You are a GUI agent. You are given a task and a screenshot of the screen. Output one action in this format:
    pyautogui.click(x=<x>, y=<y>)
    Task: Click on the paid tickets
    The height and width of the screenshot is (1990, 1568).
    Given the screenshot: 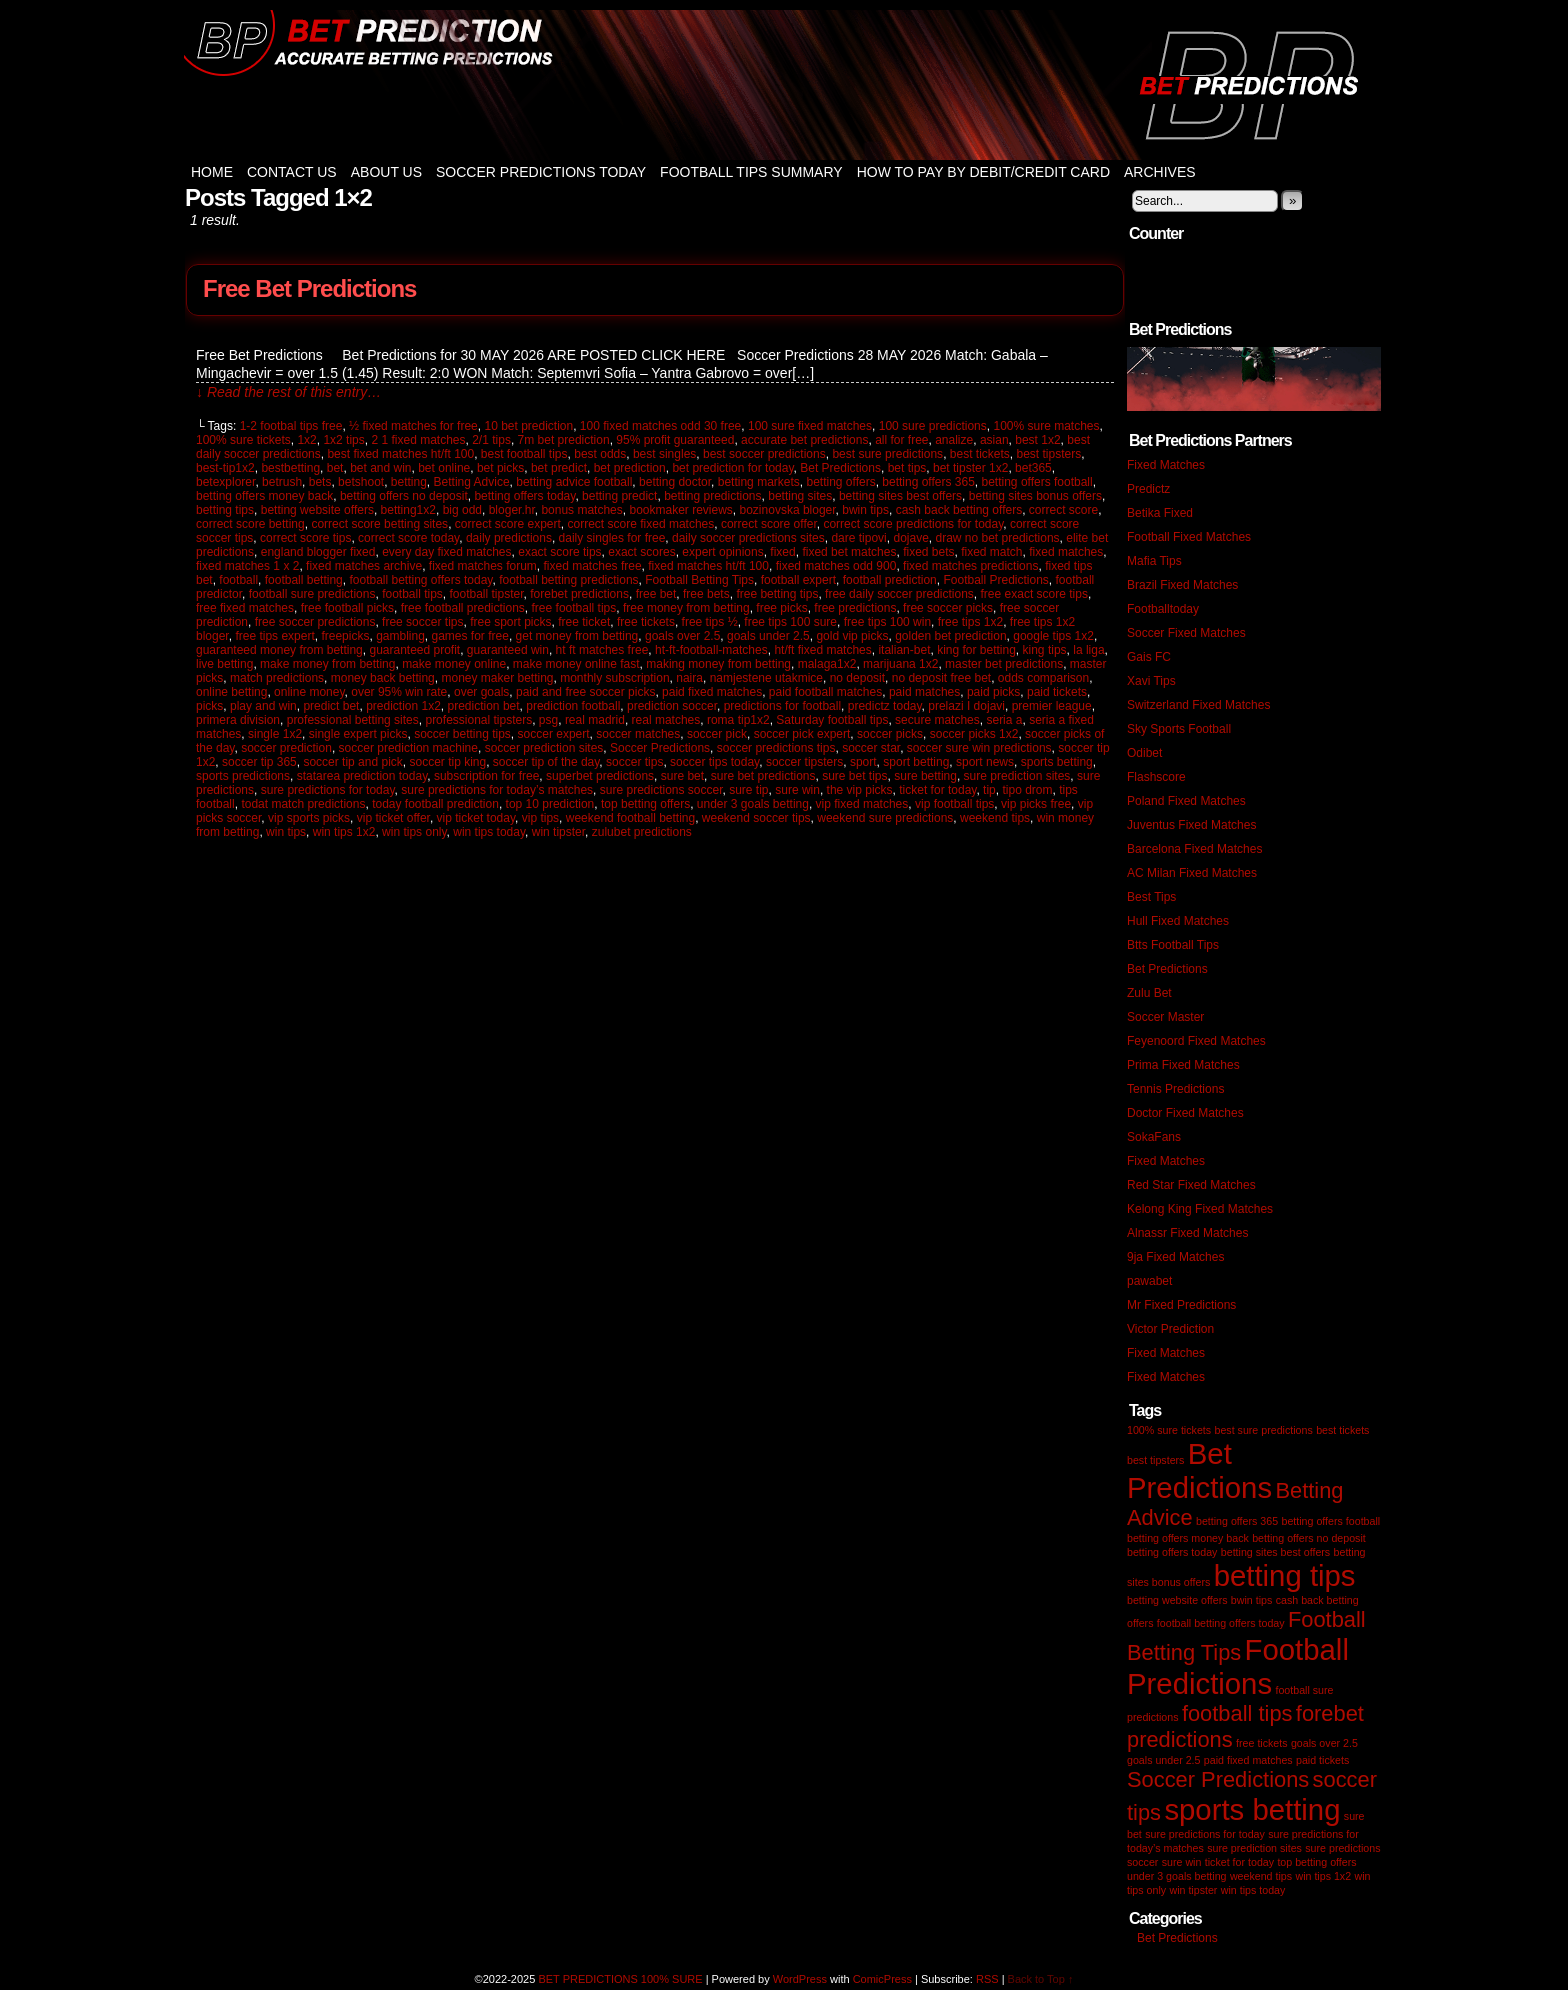 What is the action you would take?
    pyautogui.click(x=1057, y=692)
    